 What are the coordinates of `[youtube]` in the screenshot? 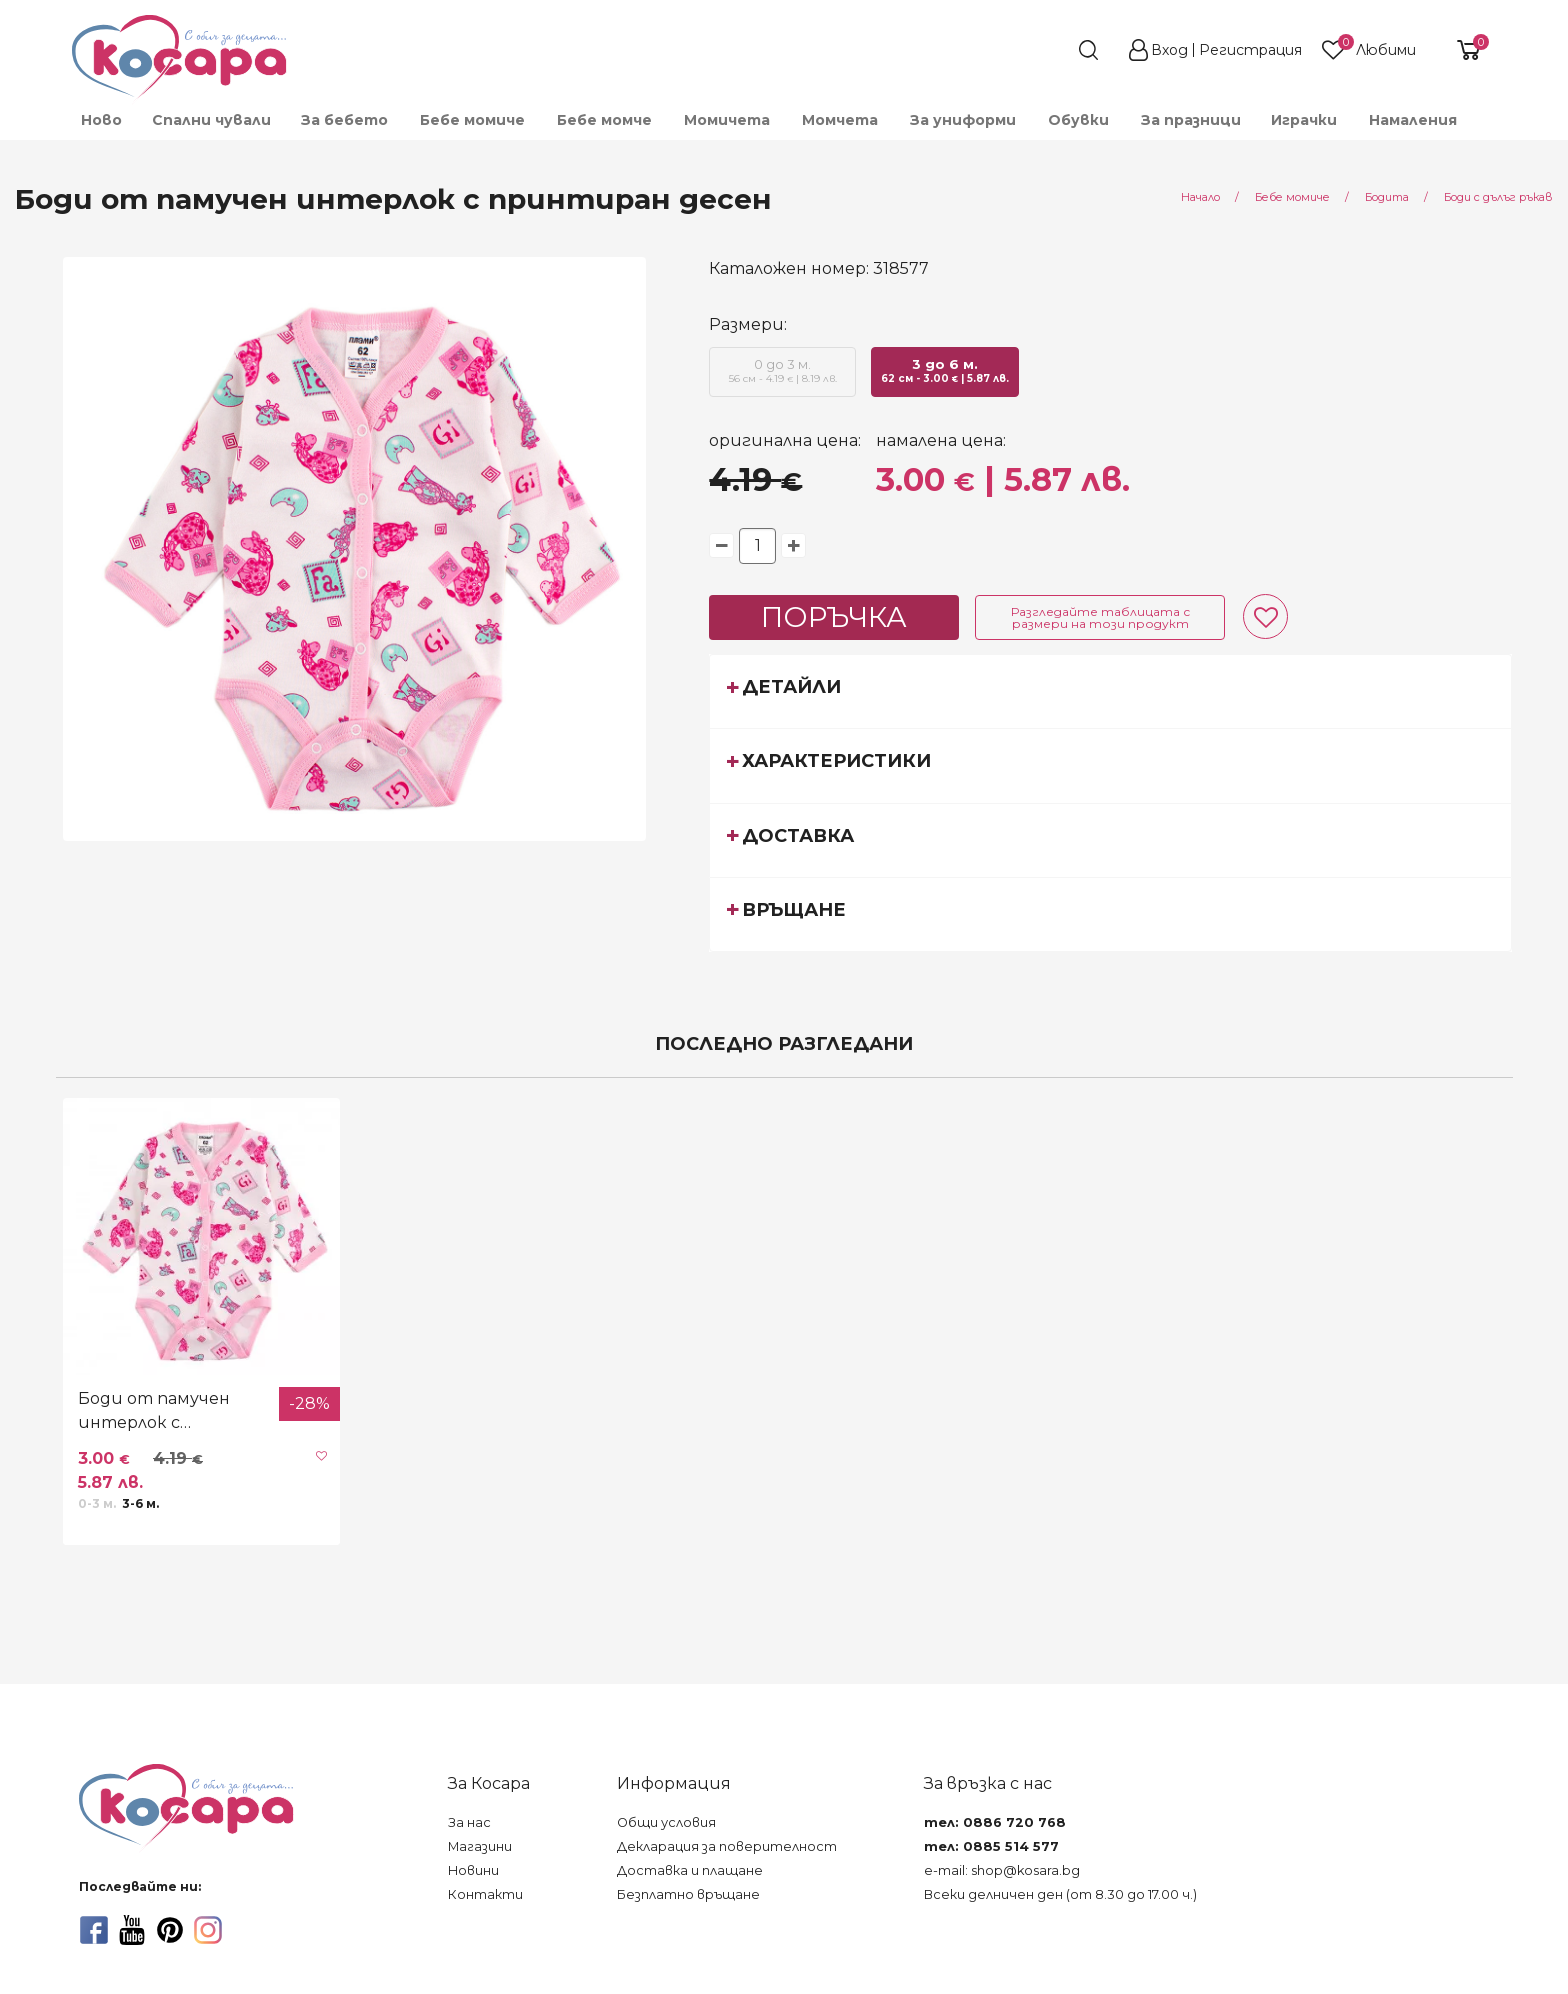 It's located at (132, 1930).